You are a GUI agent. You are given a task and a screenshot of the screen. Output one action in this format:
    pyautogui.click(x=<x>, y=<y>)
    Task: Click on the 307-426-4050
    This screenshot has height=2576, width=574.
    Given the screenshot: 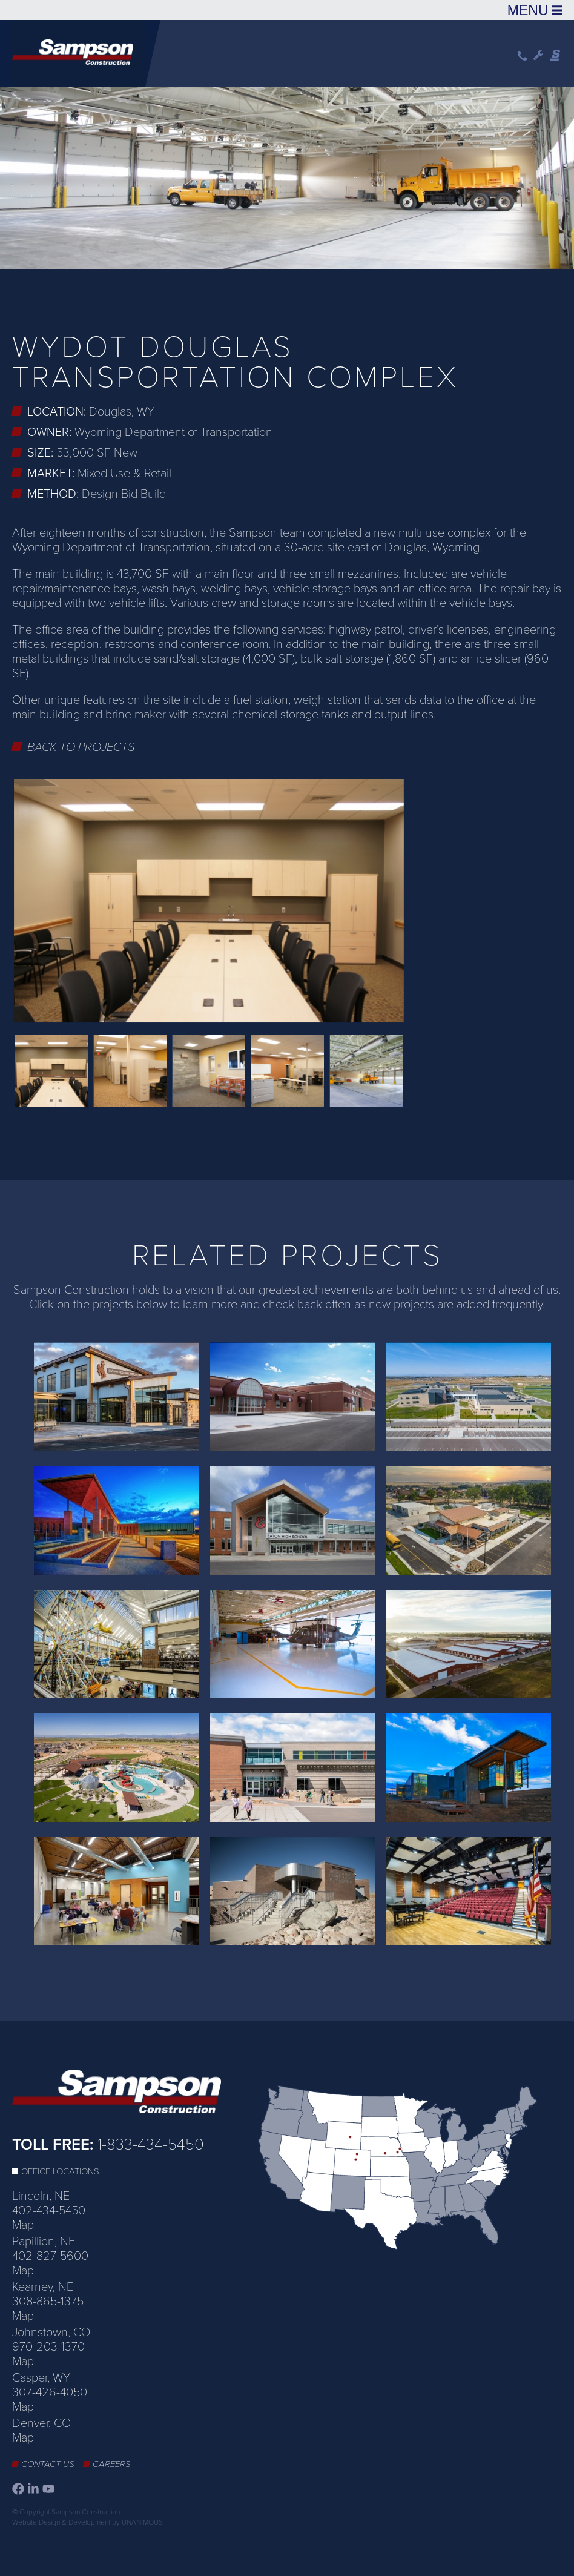 What is the action you would take?
    pyautogui.click(x=49, y=2392)
    